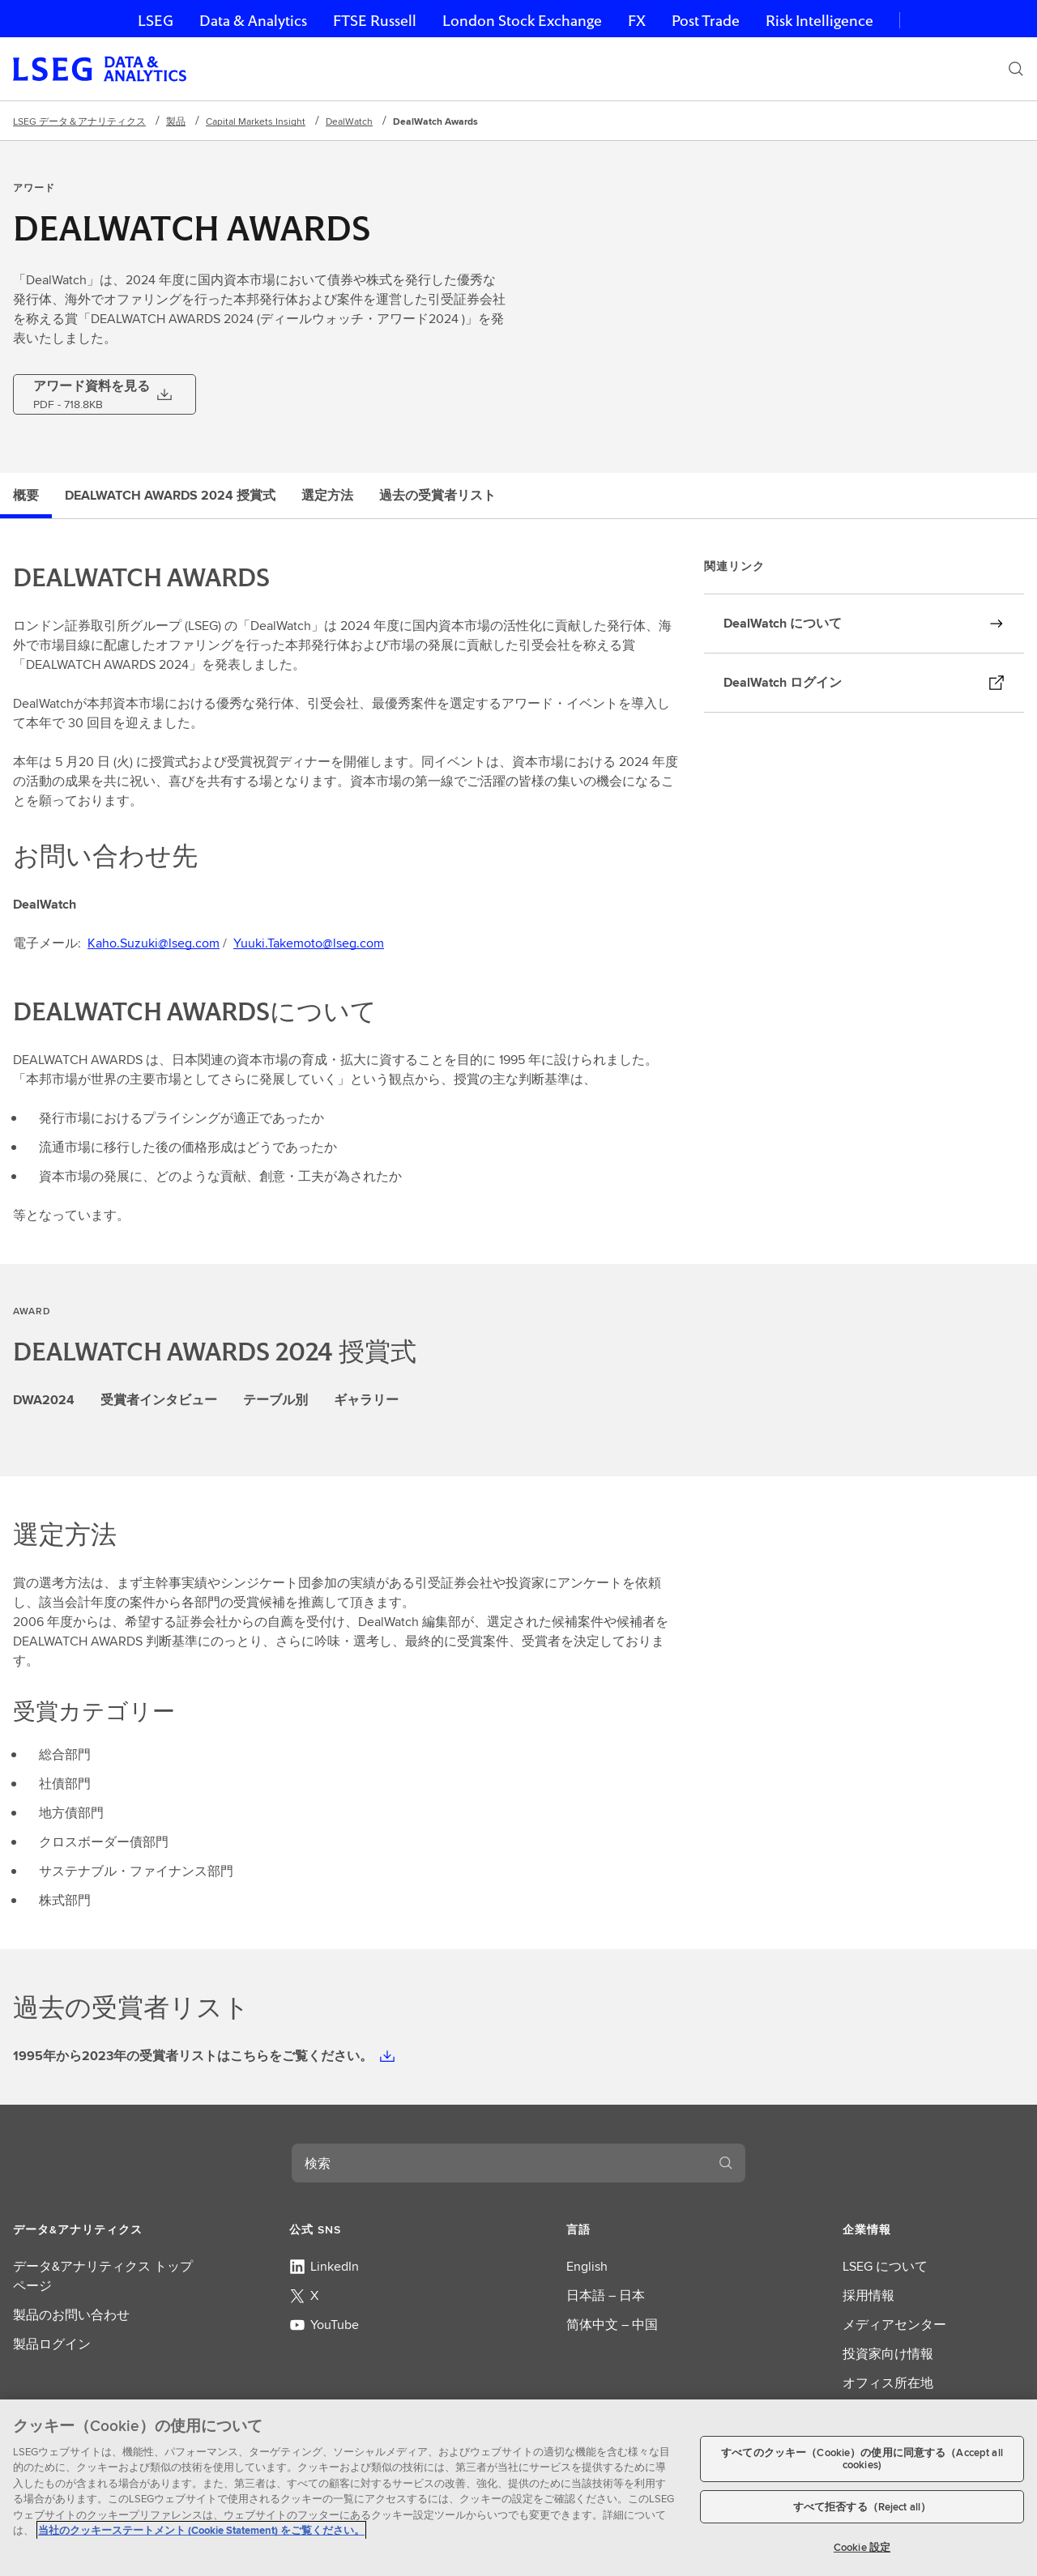 The height and width of the screenshot is (2576, 1037). I want to click on 製品のお問い合わせ, so click(71, 2315).